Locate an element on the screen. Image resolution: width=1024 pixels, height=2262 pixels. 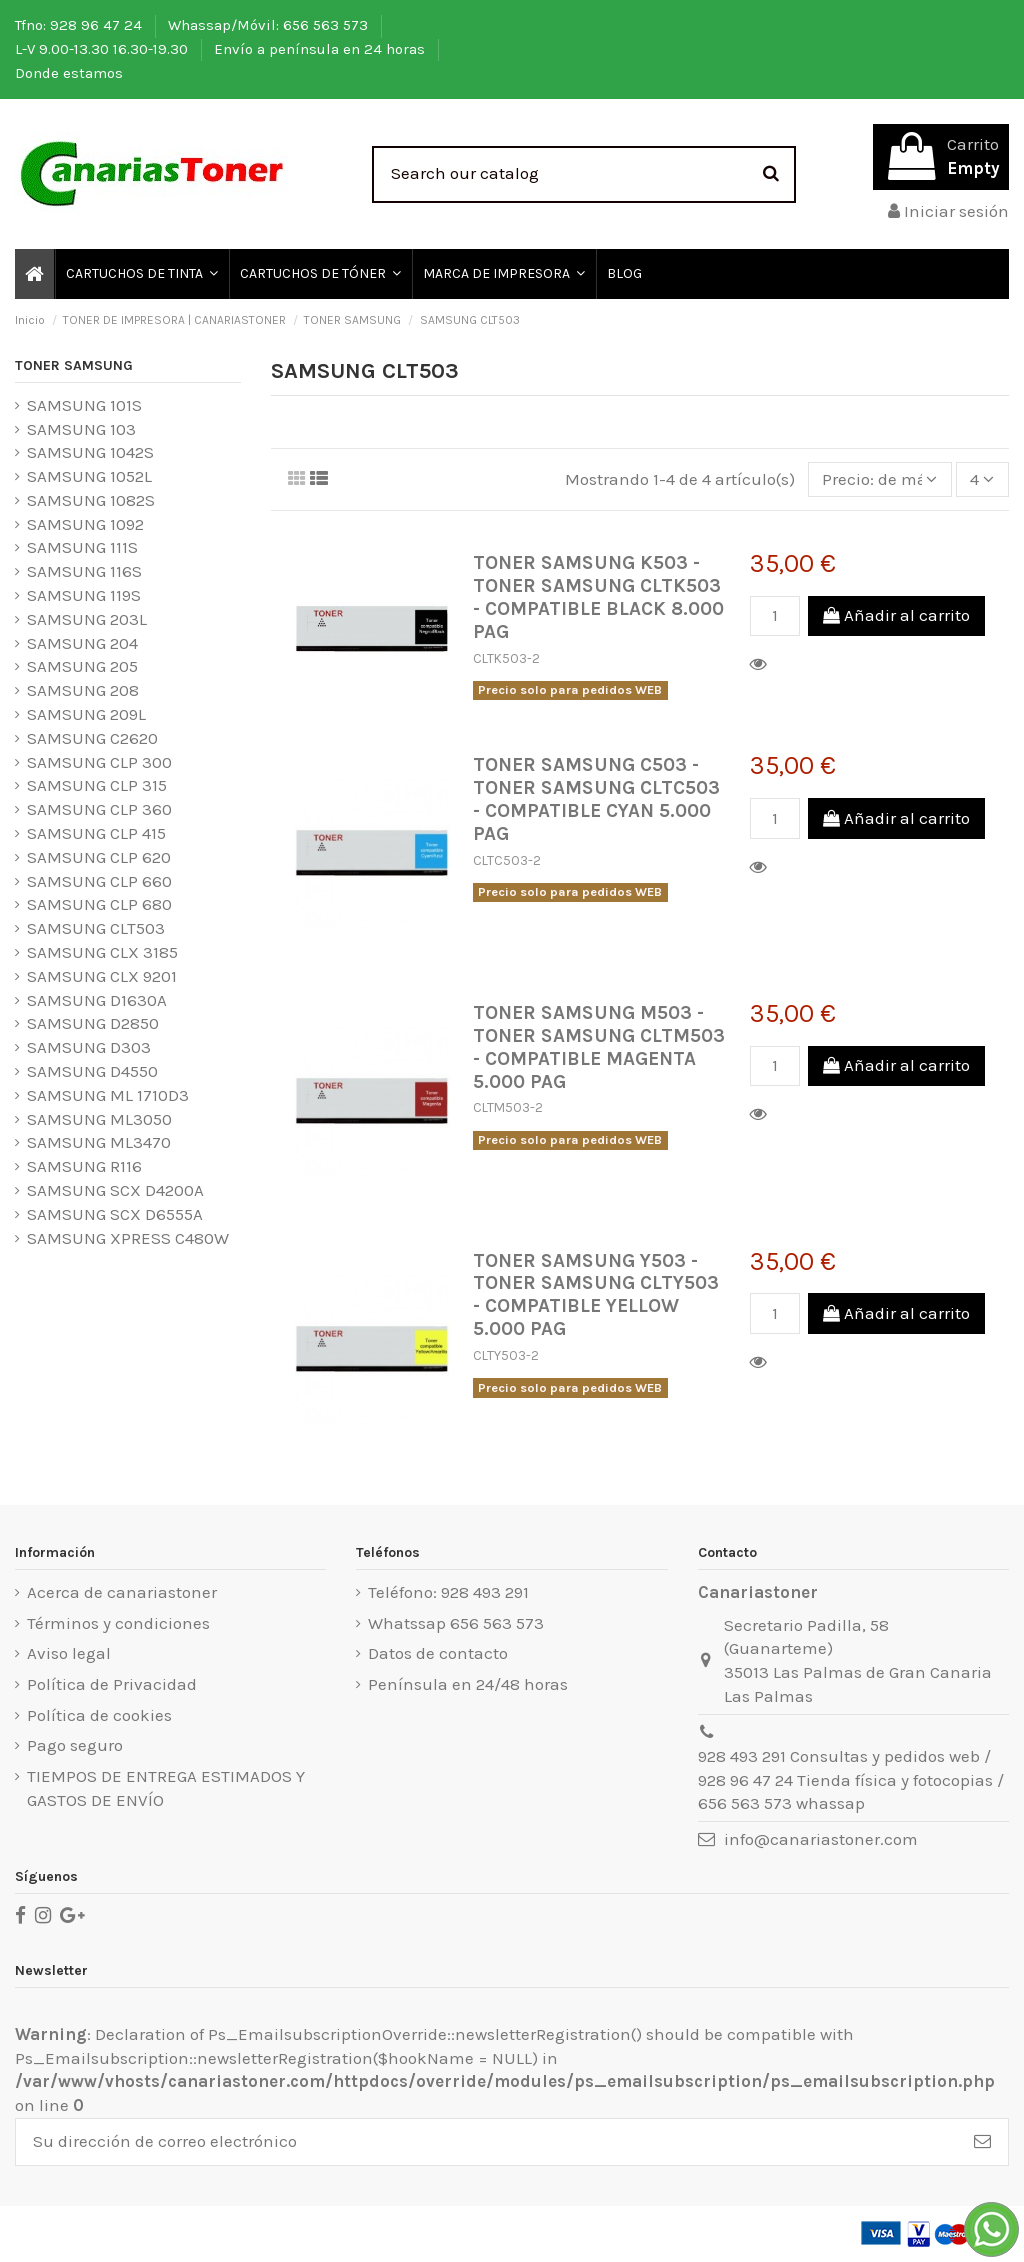
SAMSUNG CLX 9201 is located at coordinates (102, 976).